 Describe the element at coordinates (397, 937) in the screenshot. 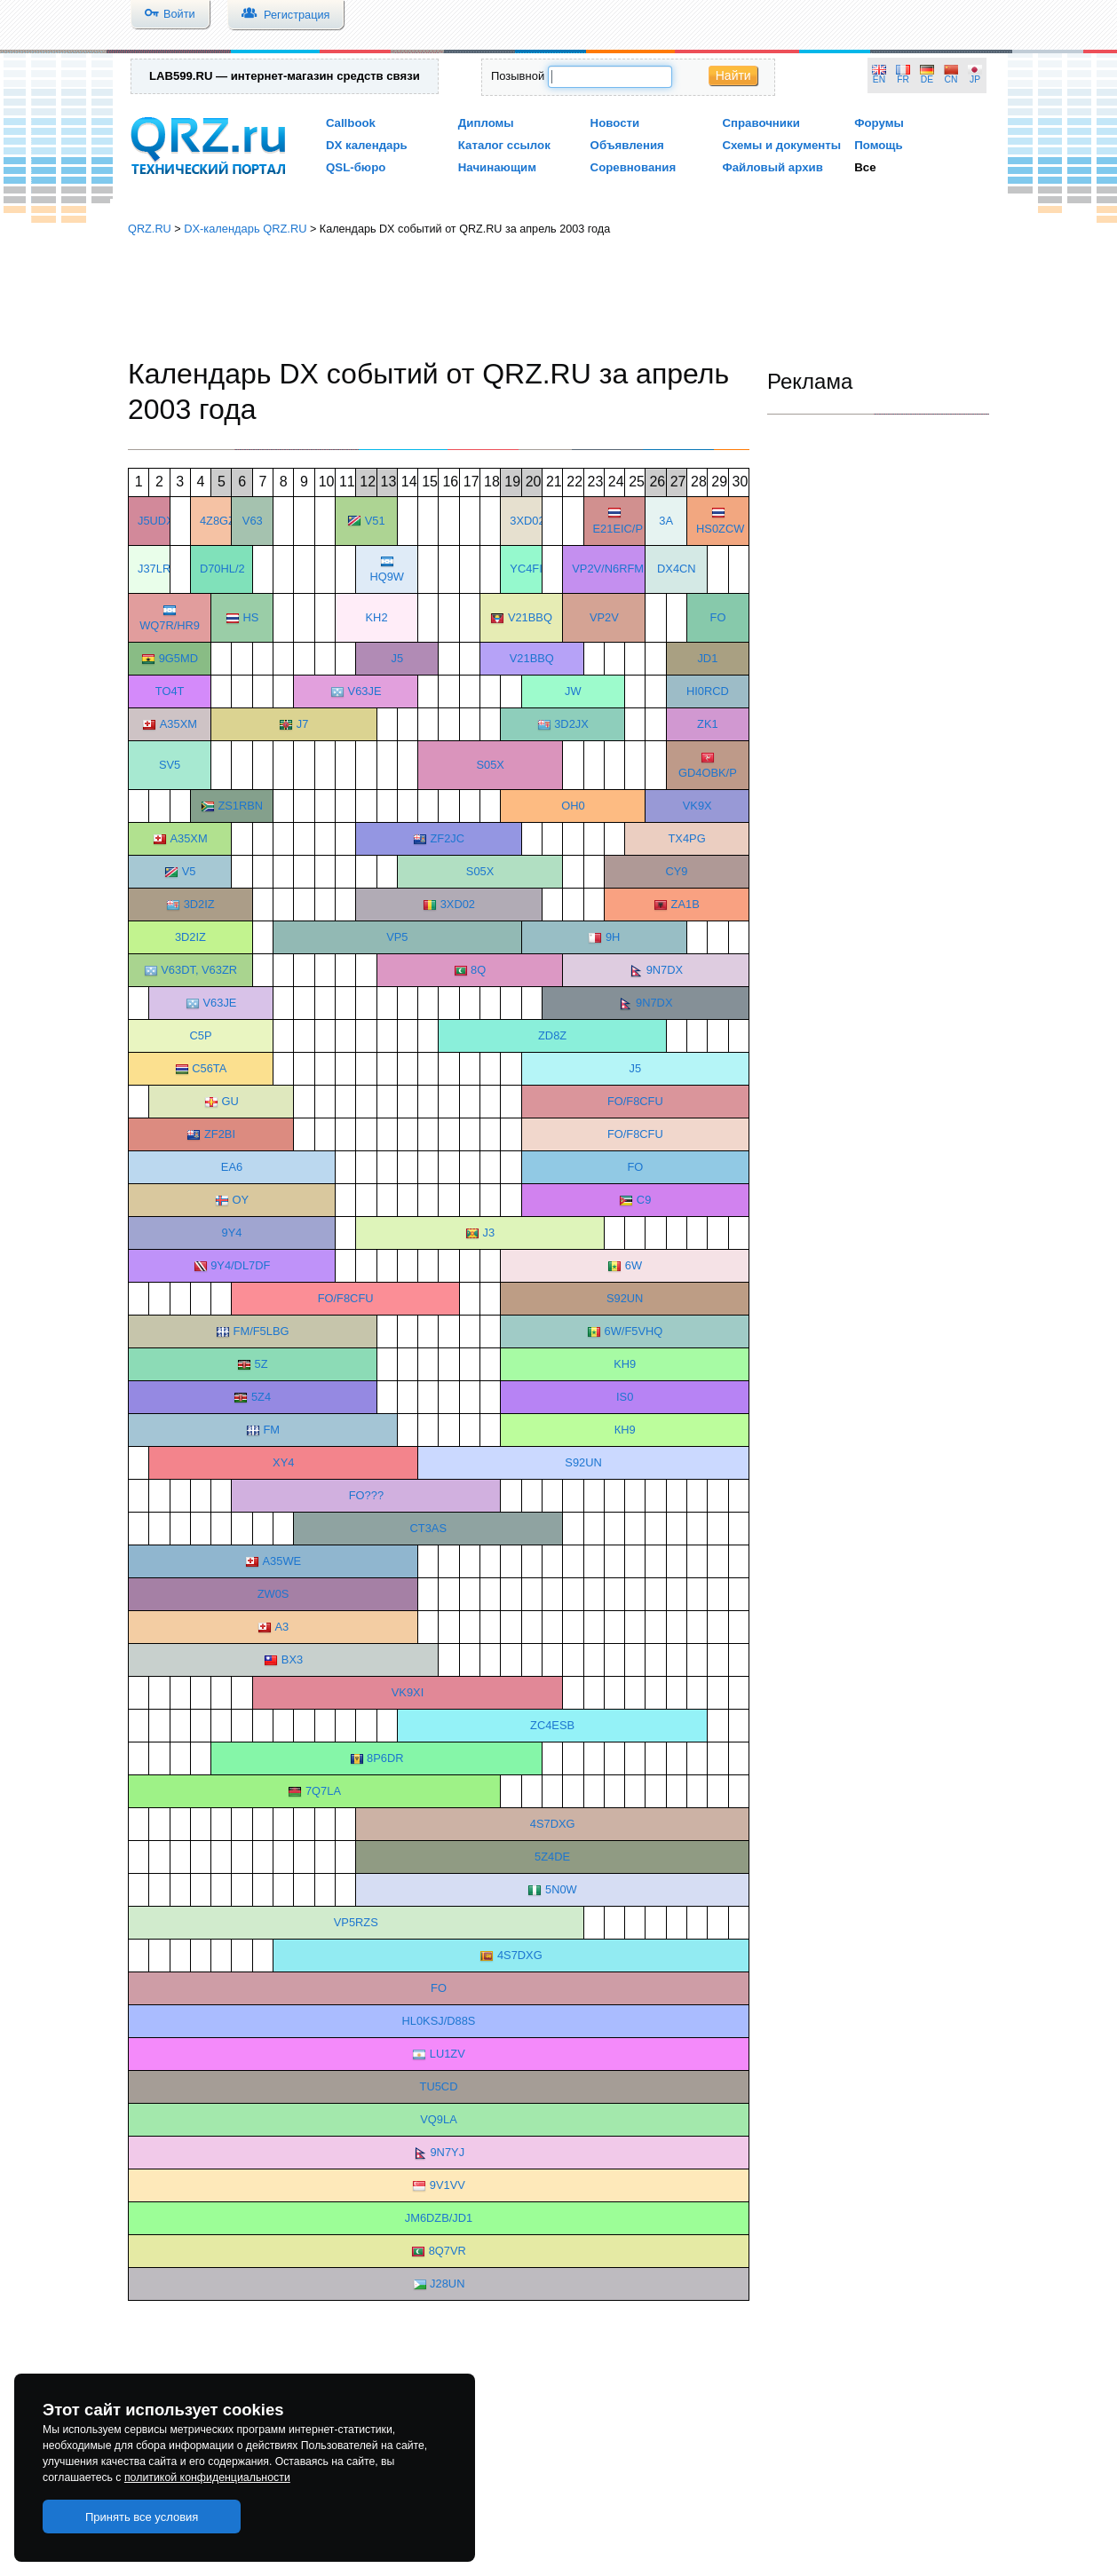

I see `VP5` at that location.